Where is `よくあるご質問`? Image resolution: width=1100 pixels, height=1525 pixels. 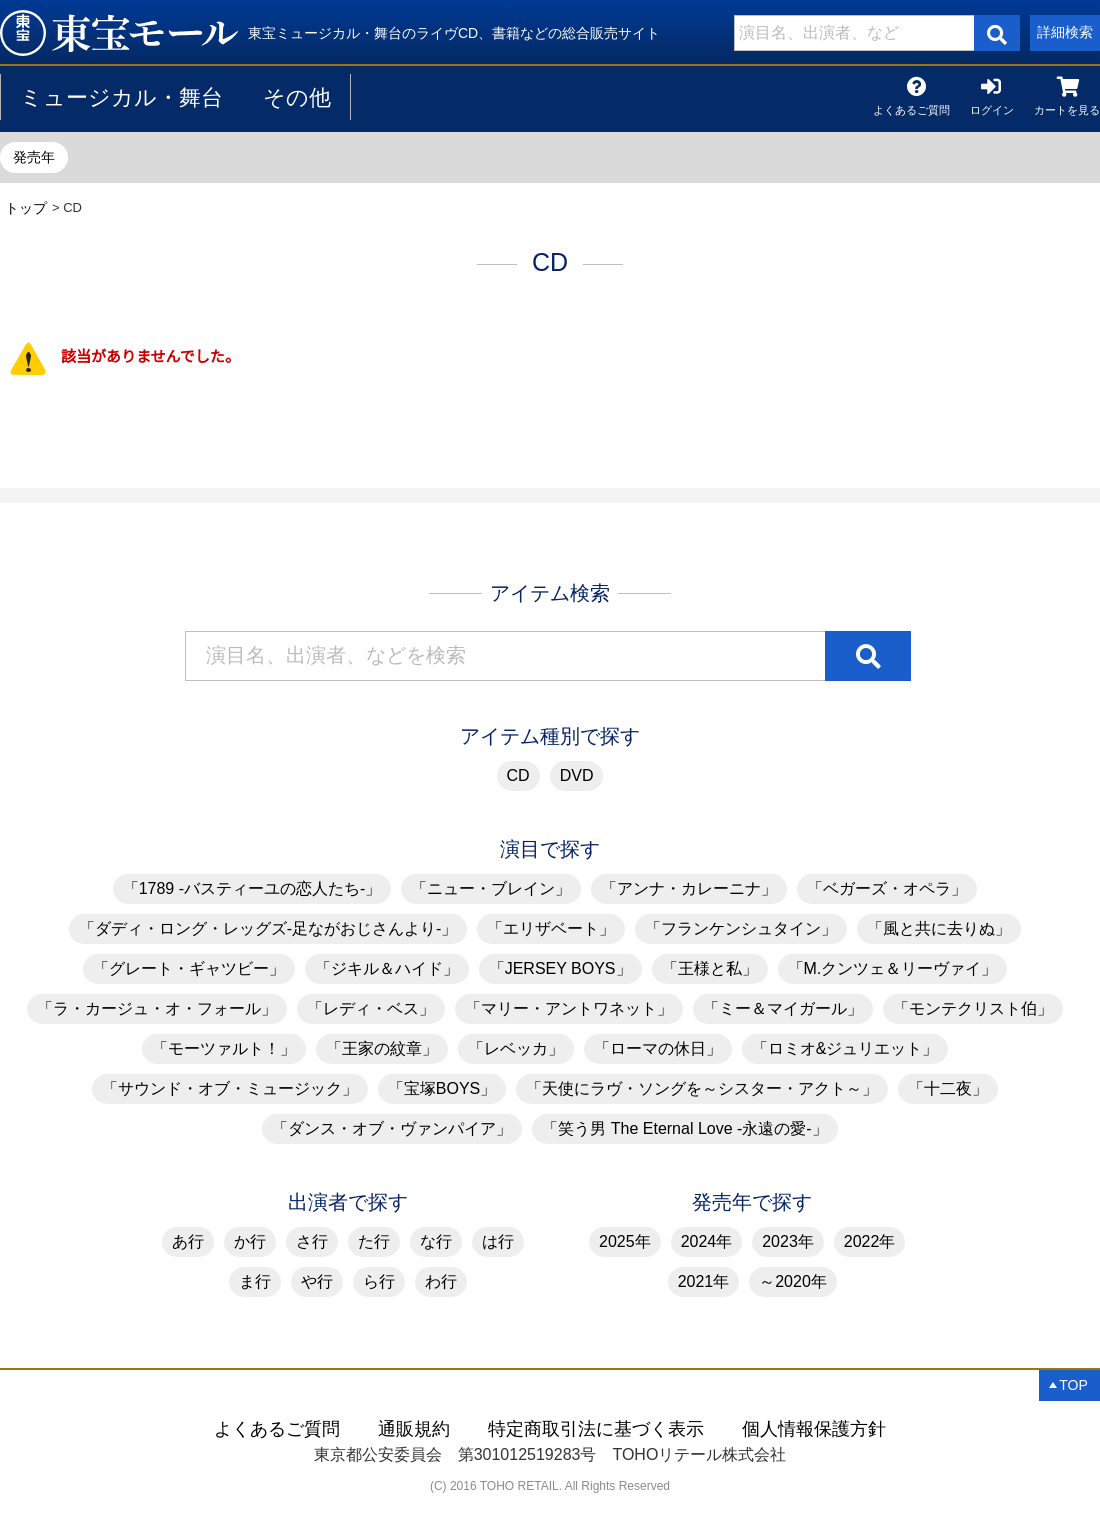
よくあるご質問 is located at coordinates (911, 106).